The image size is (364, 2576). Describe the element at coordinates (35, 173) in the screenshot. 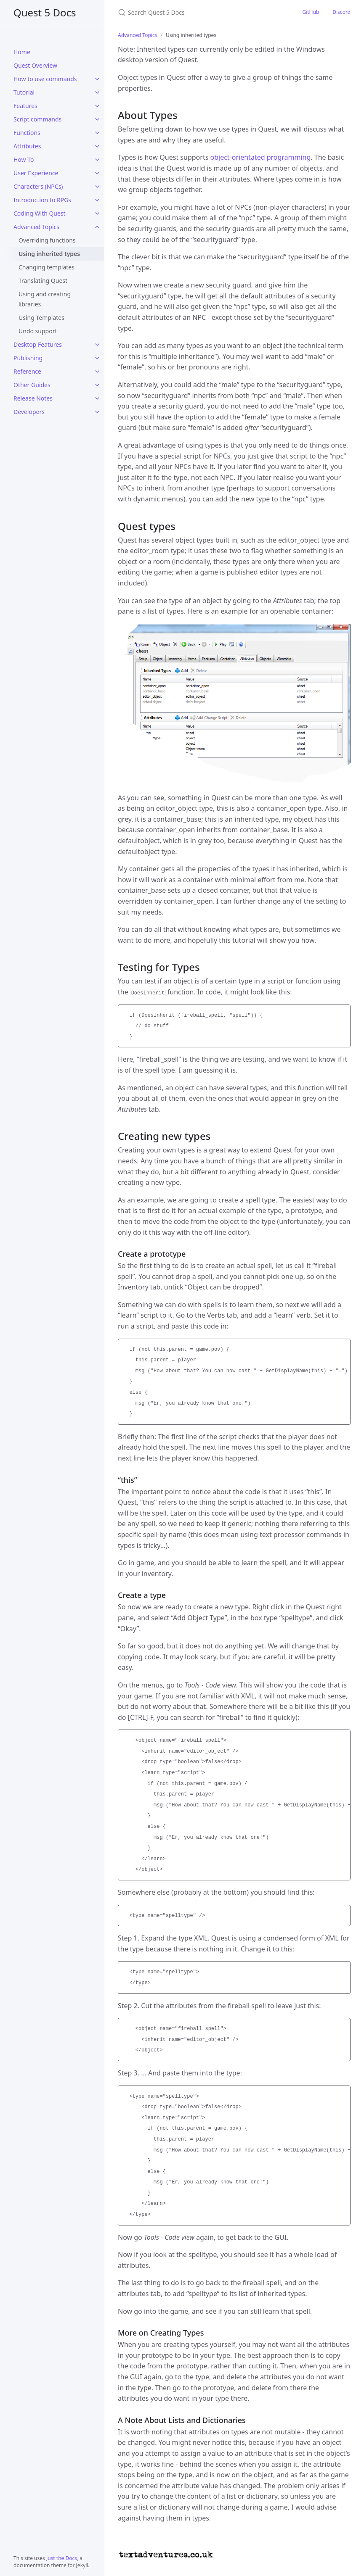

I see `User Experience` at that location.